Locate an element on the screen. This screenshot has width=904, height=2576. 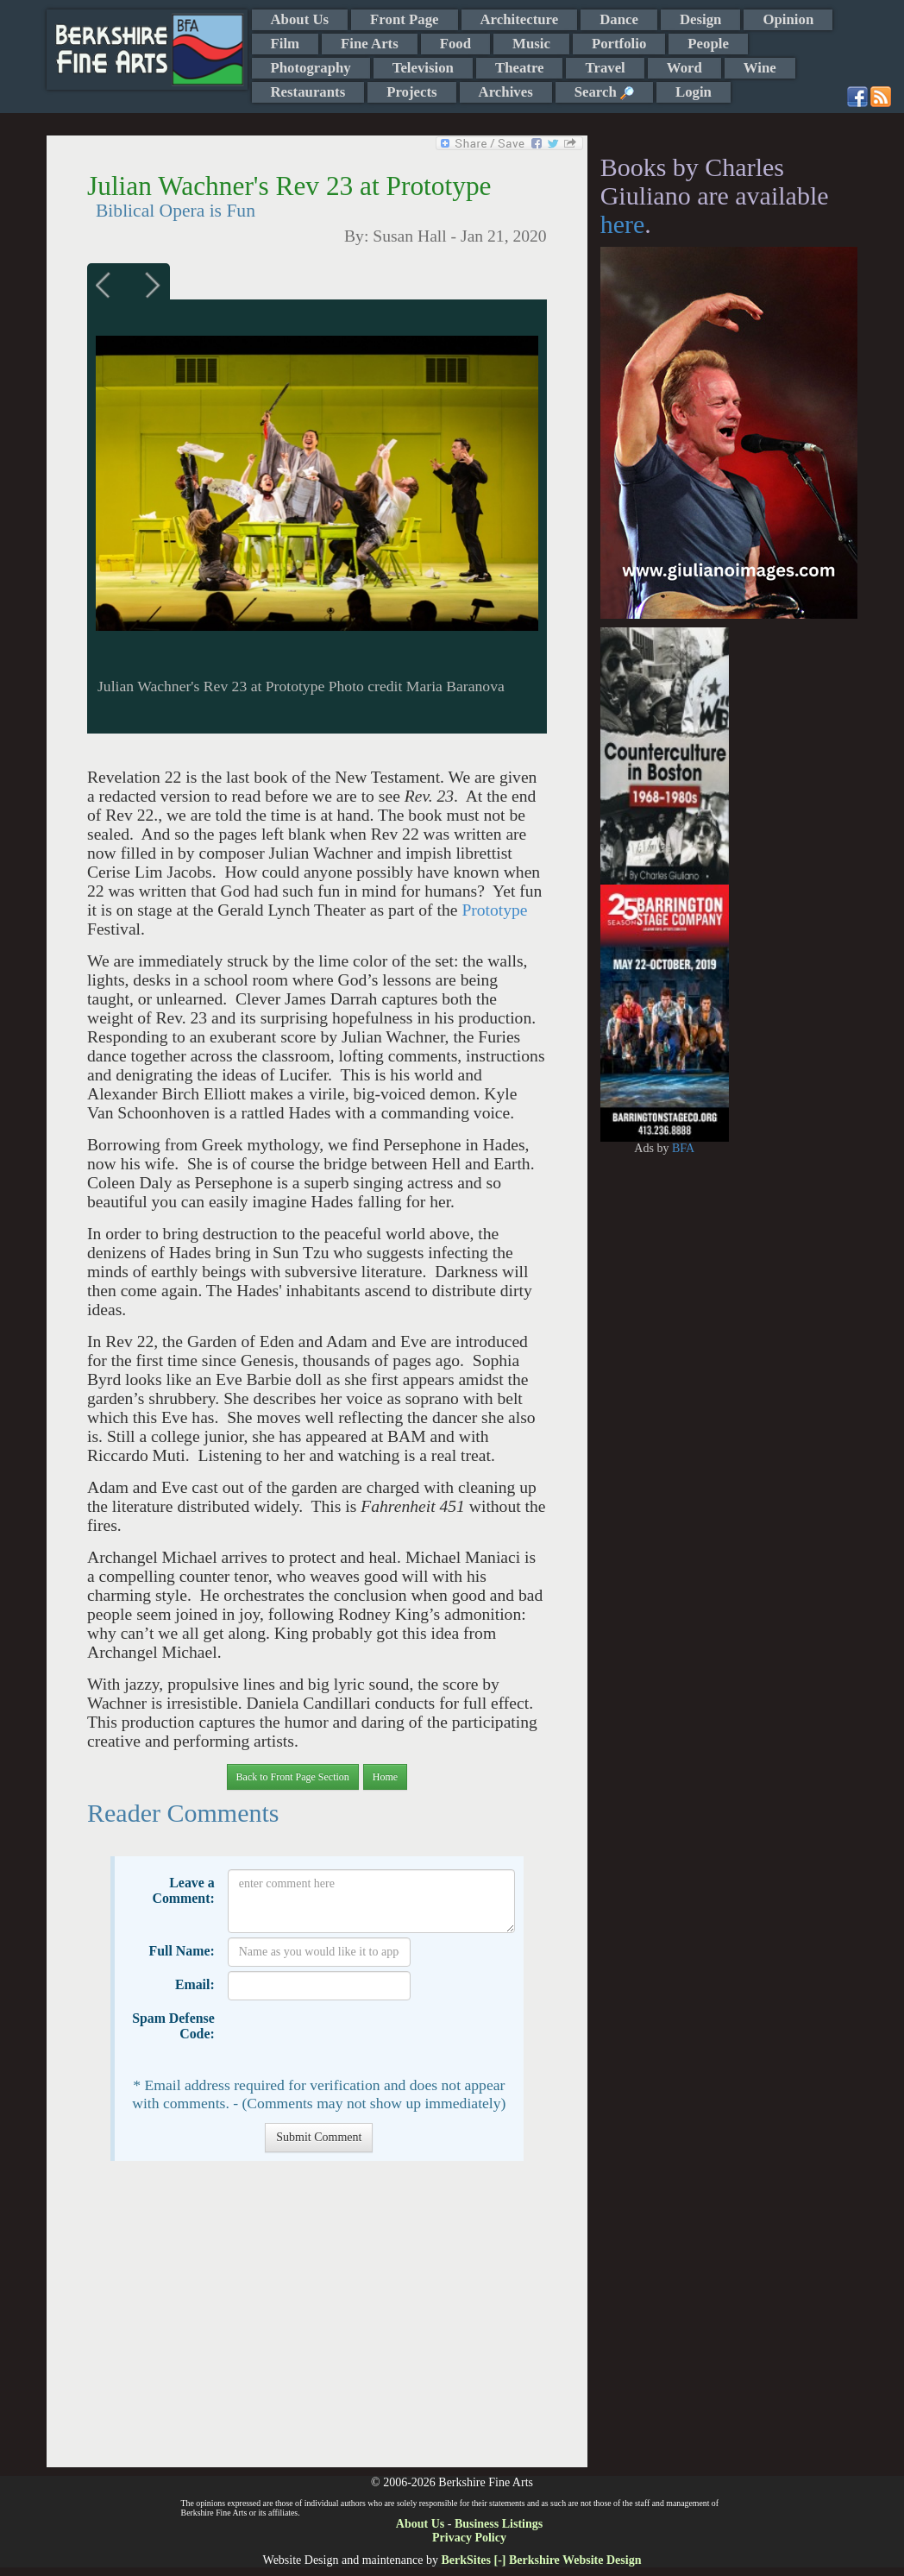
Business Listings is located at coordinates (499, 2523).